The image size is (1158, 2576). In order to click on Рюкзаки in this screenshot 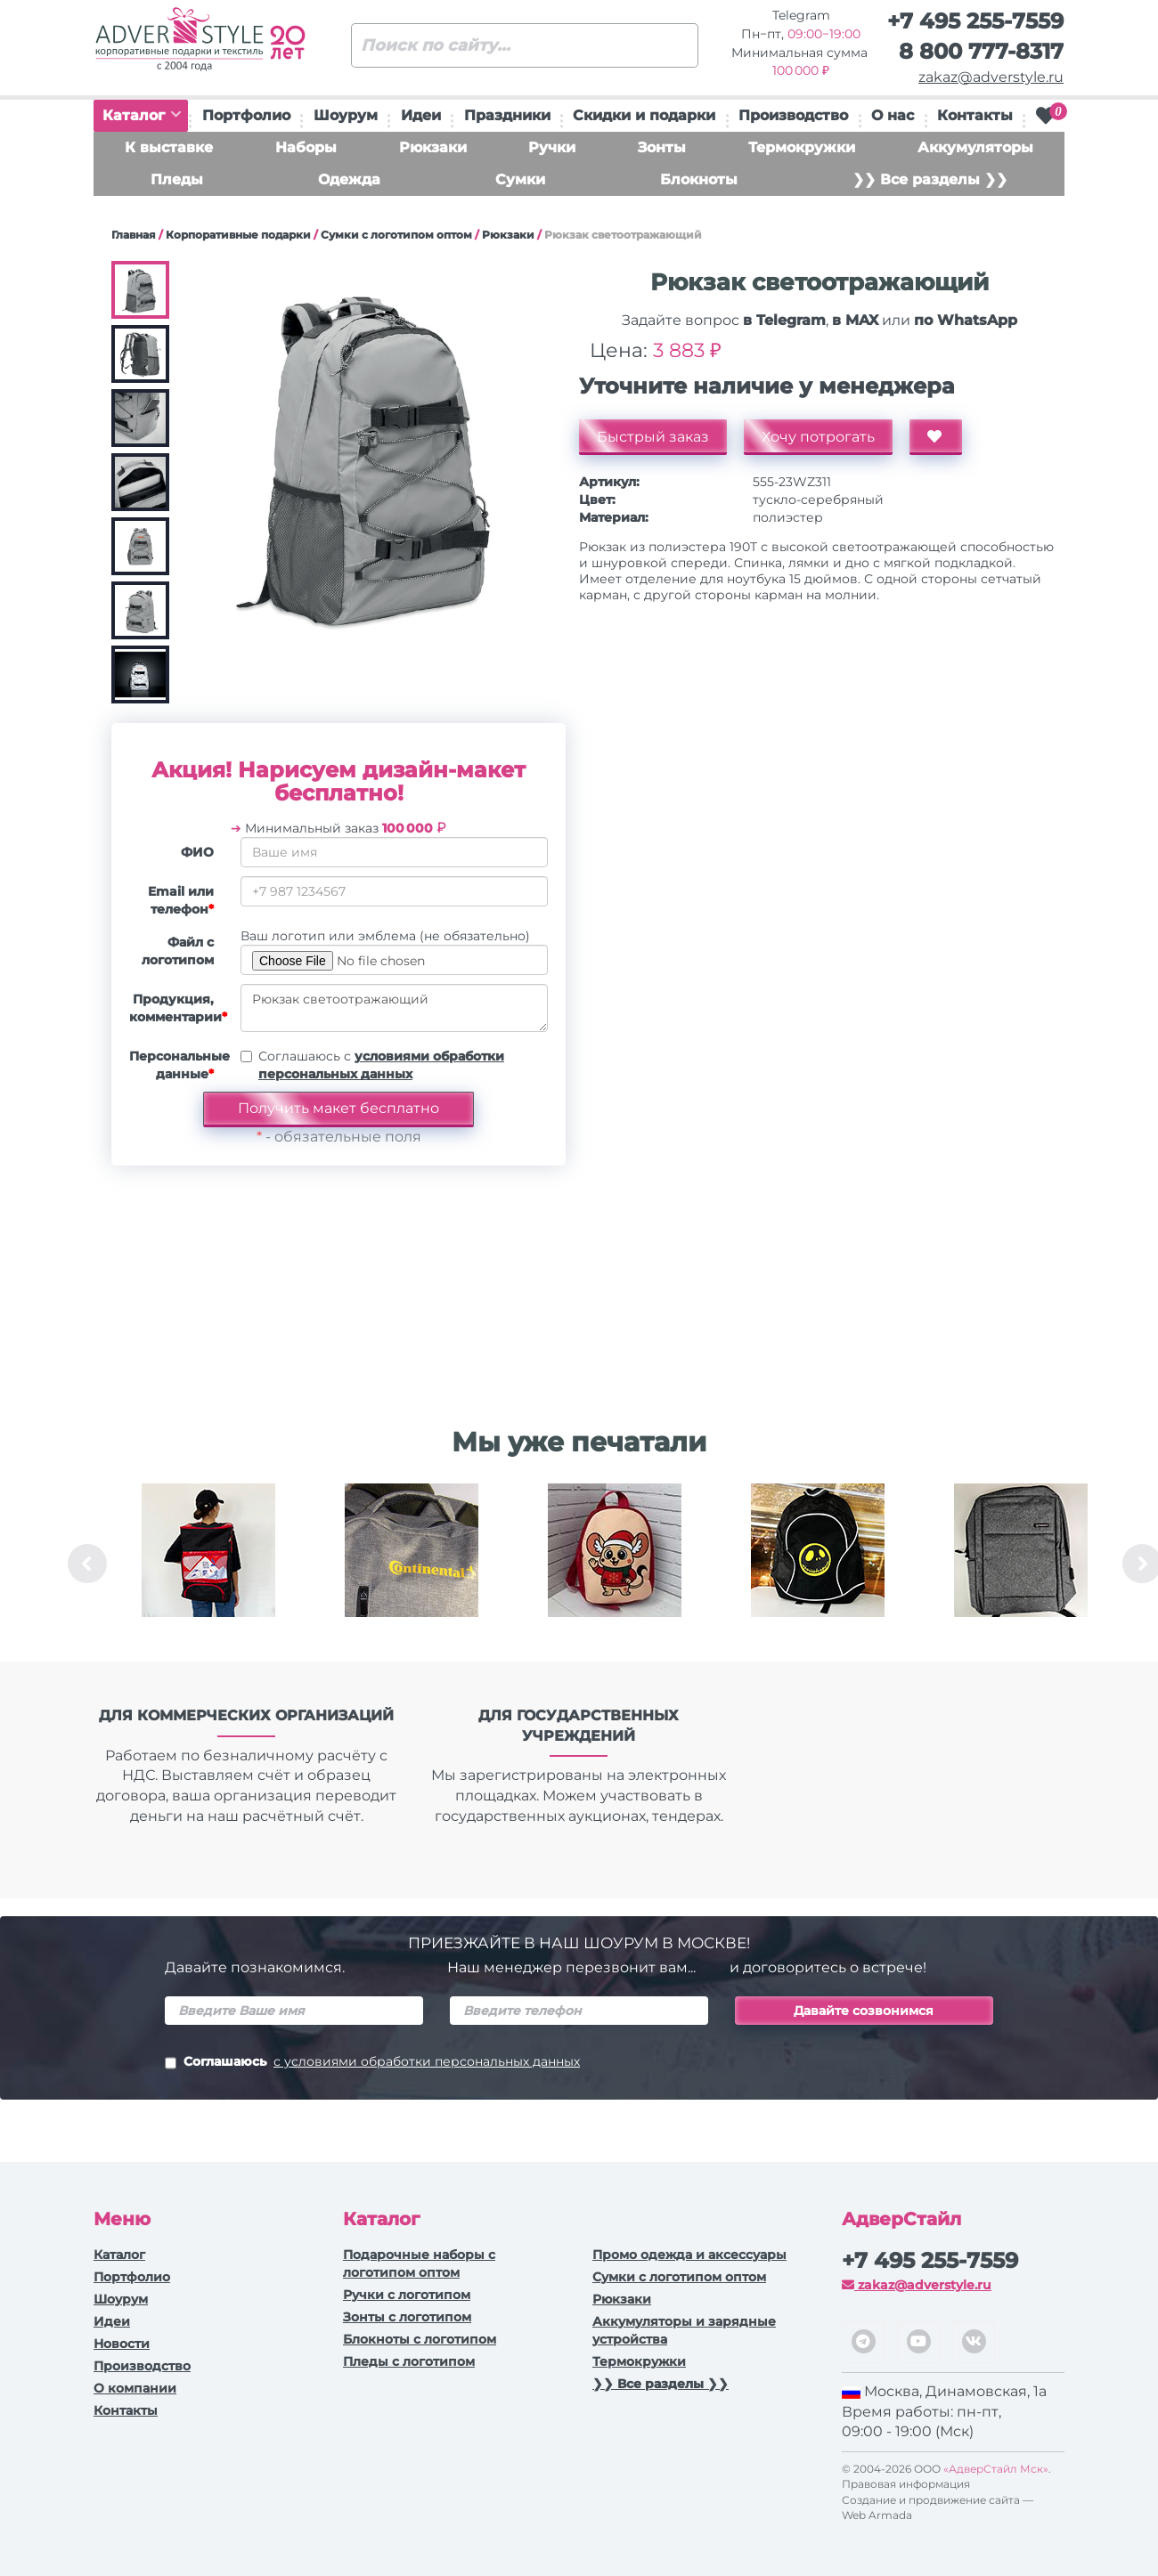, I will do `click(433, 147)`.